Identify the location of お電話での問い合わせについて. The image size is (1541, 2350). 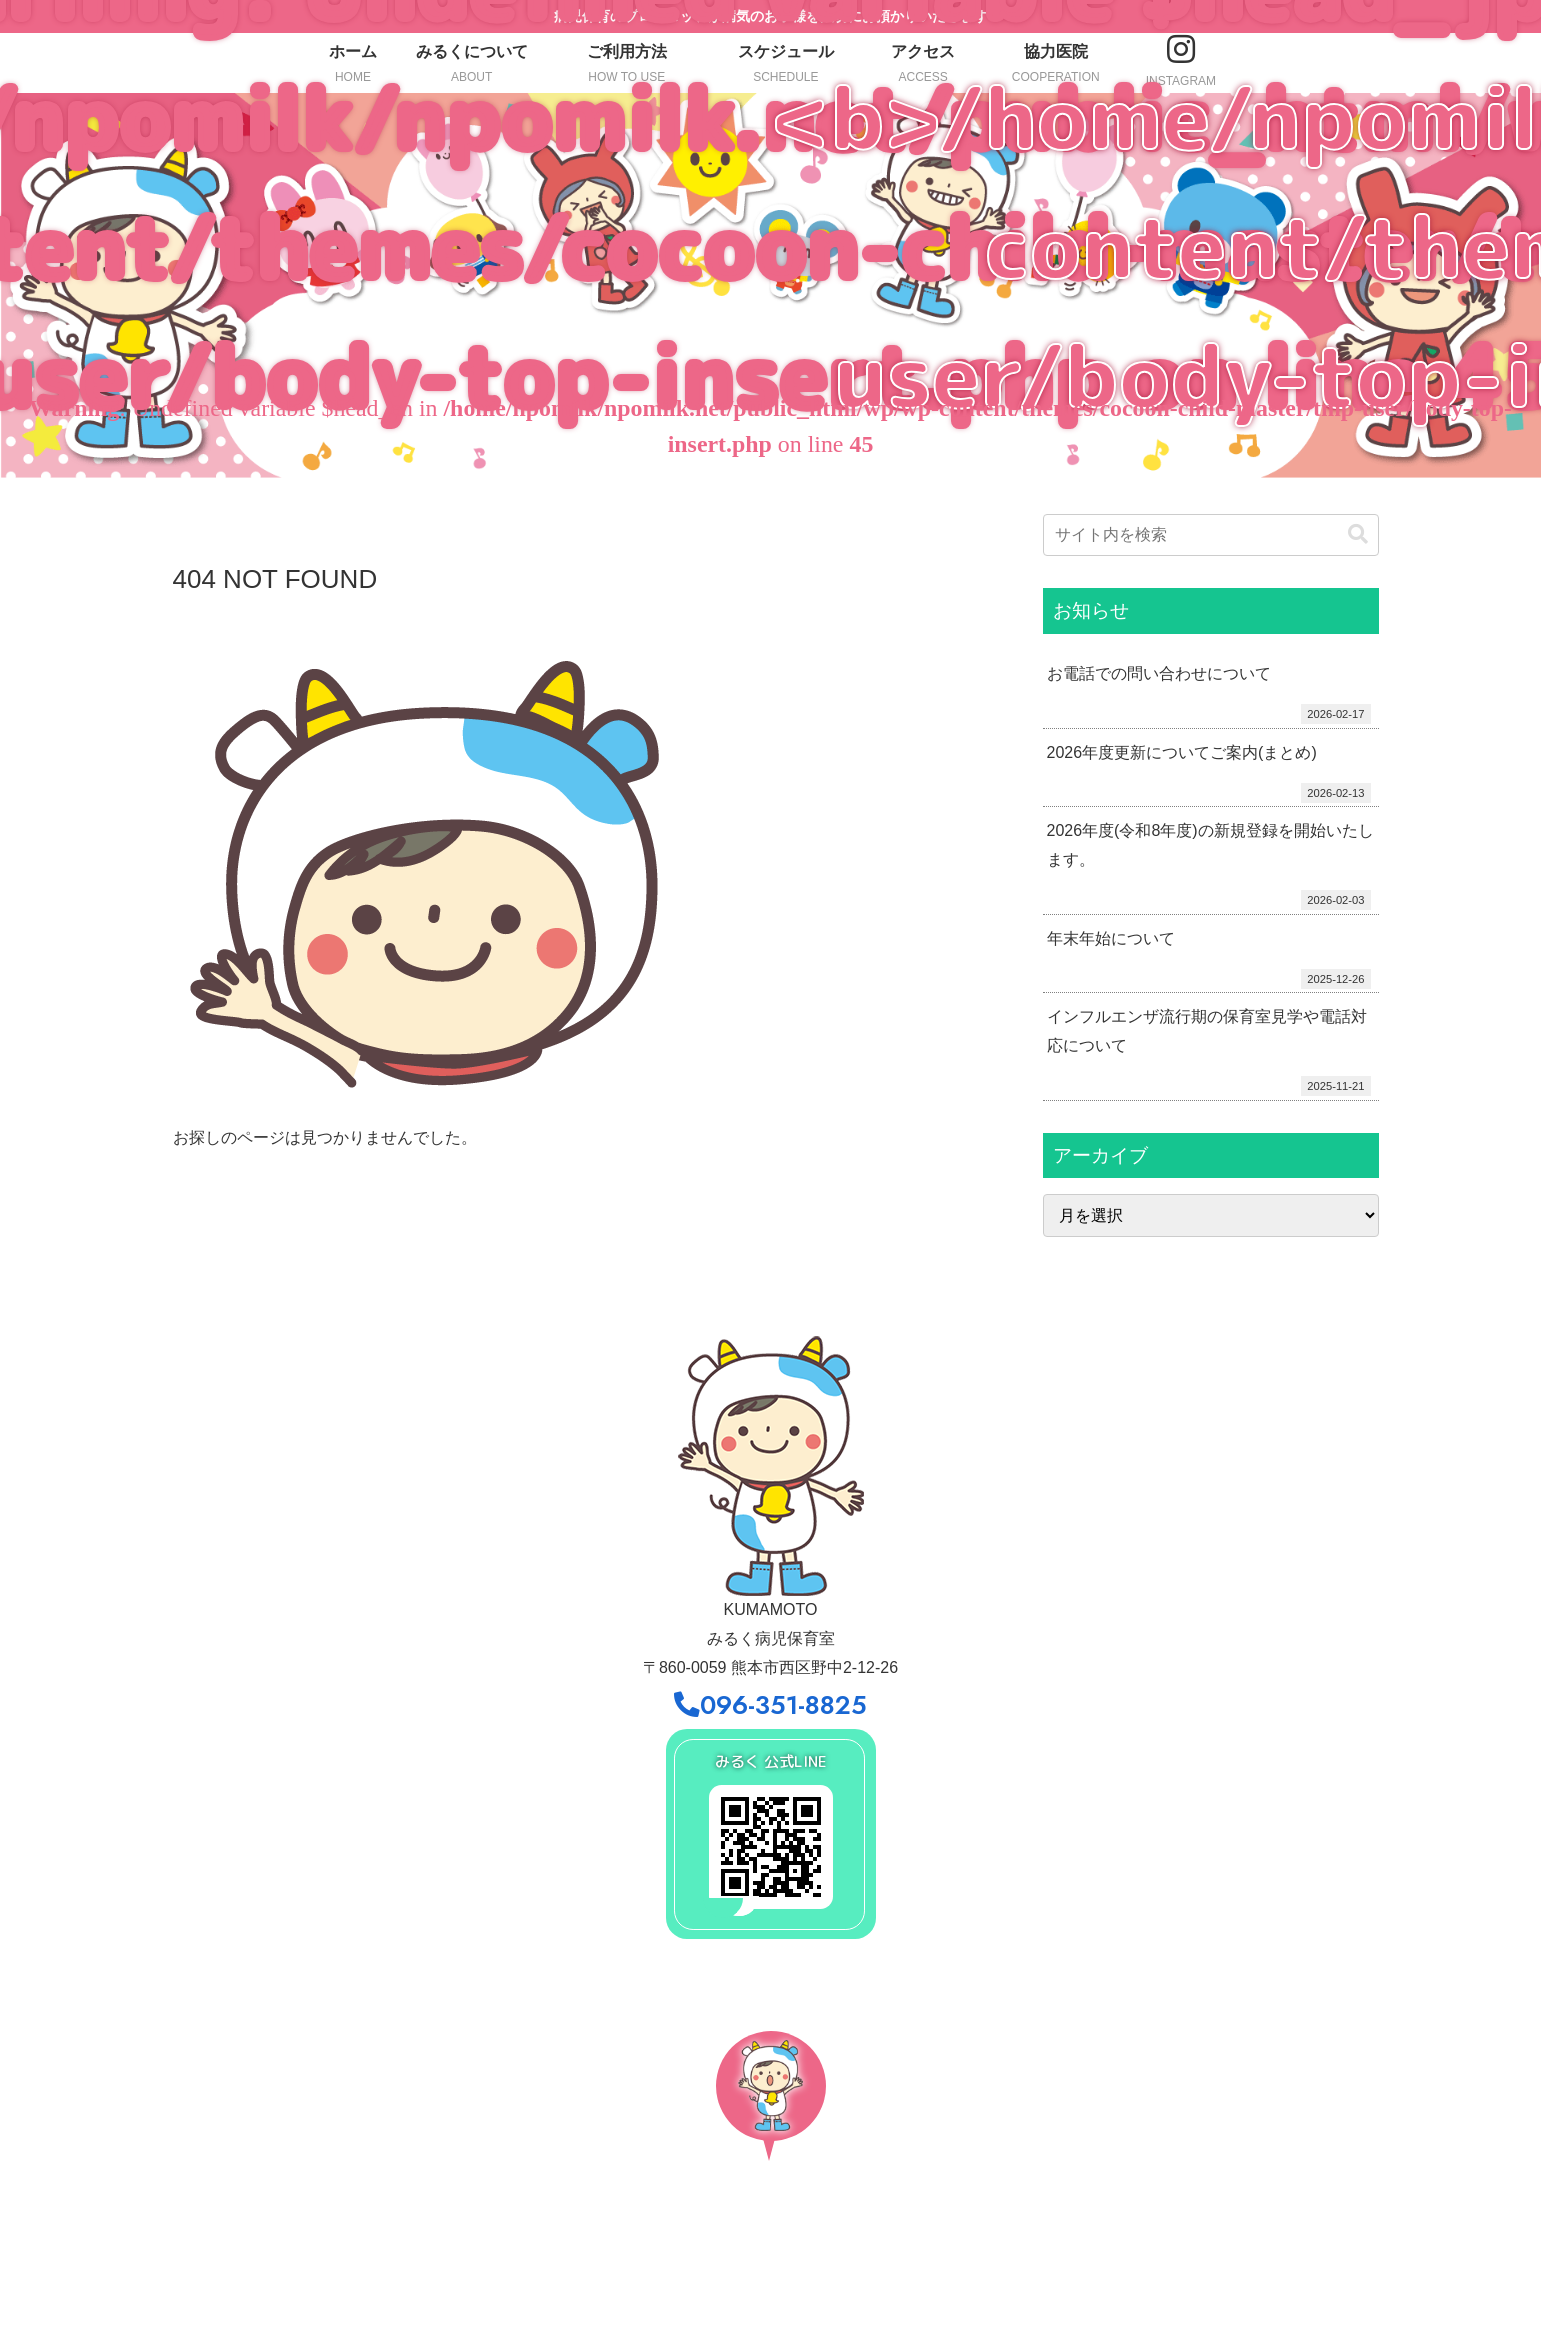
(1159, 673).